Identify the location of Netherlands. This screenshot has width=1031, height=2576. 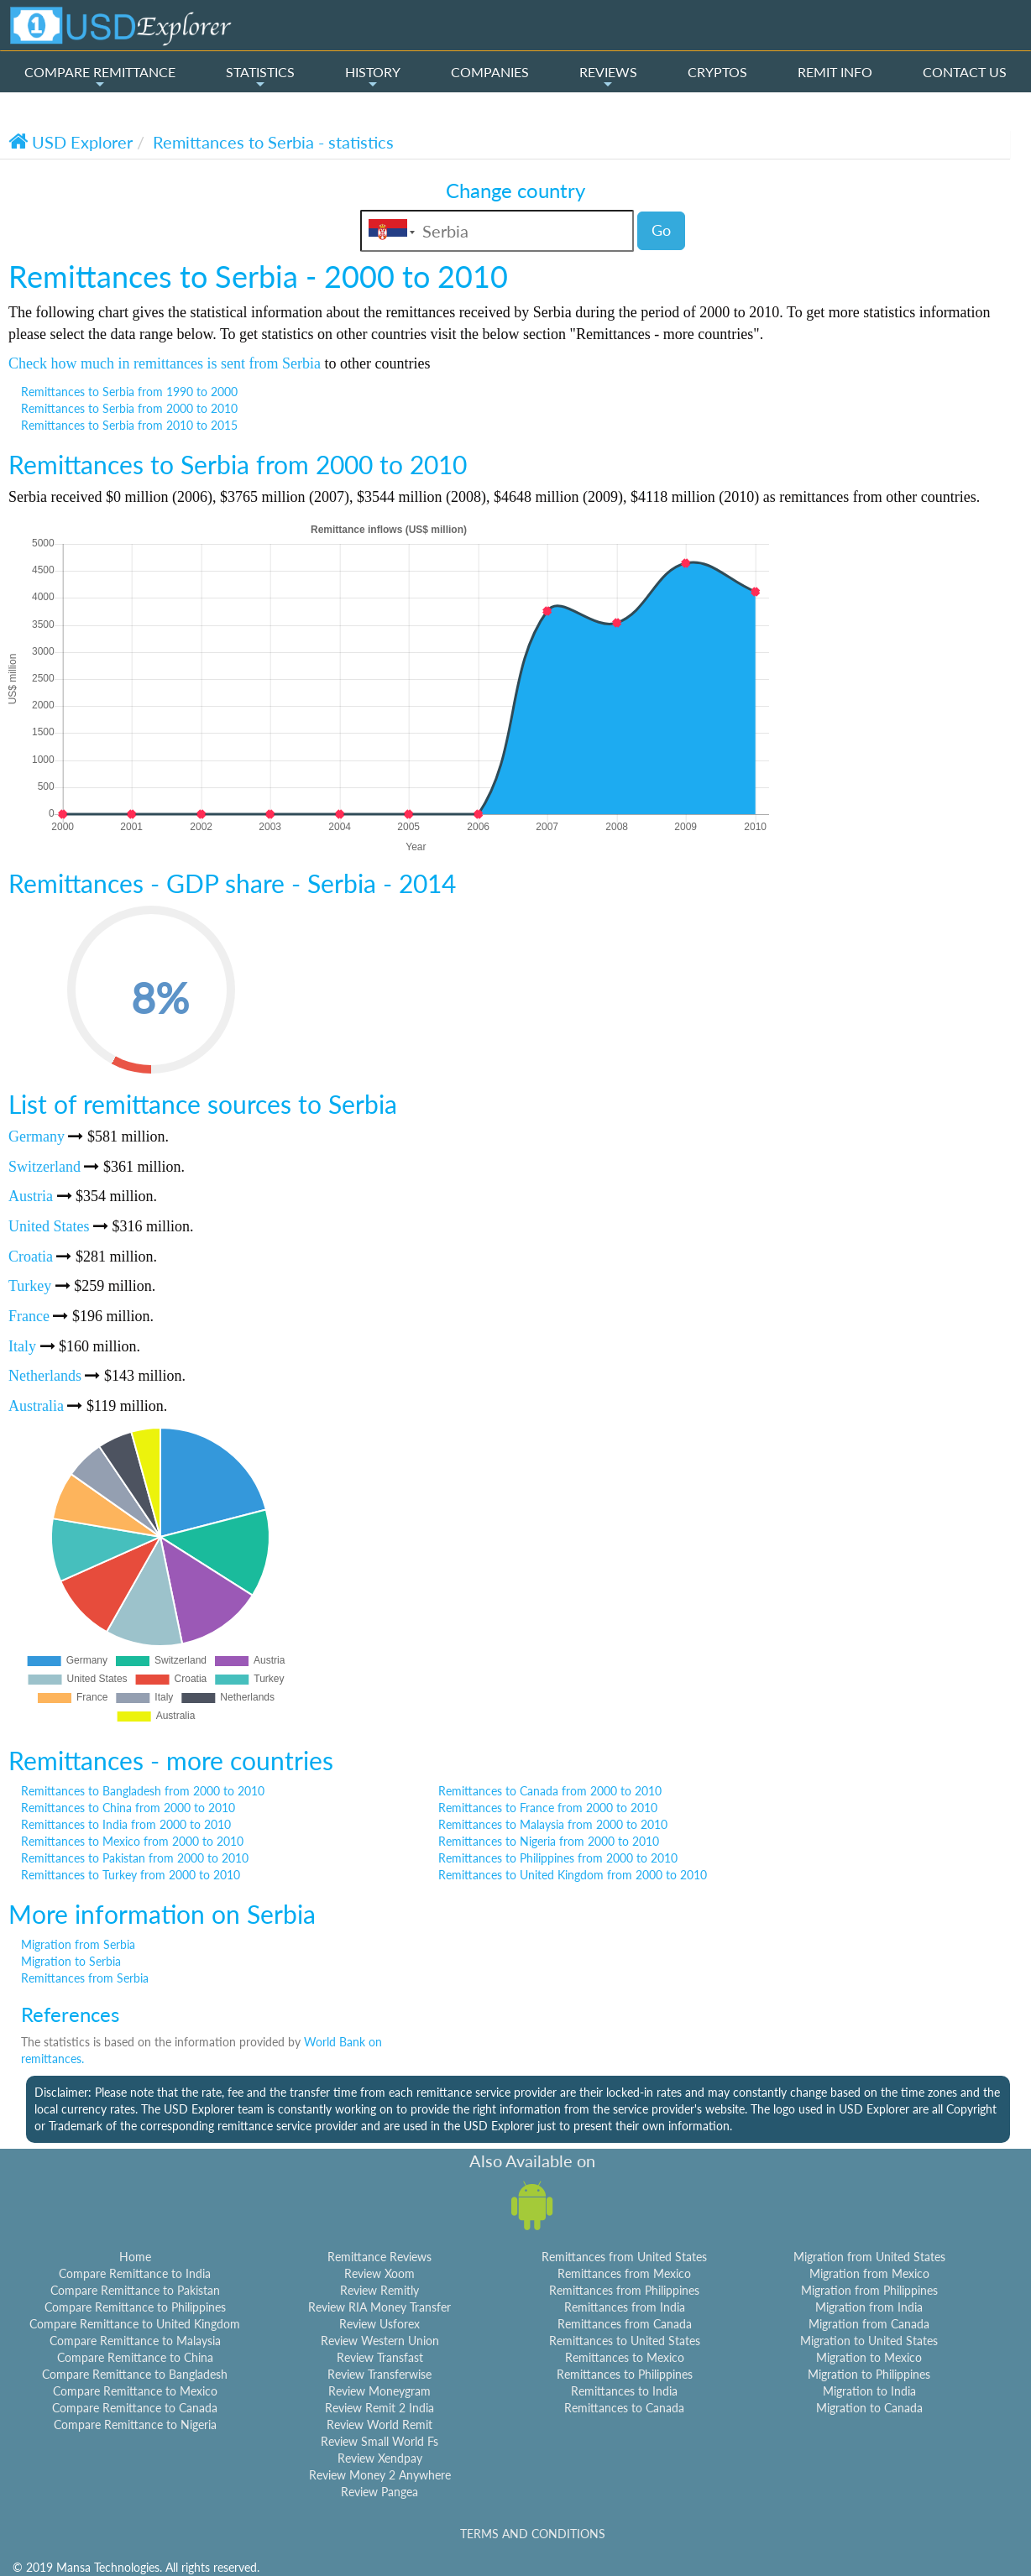
(44, 1375).